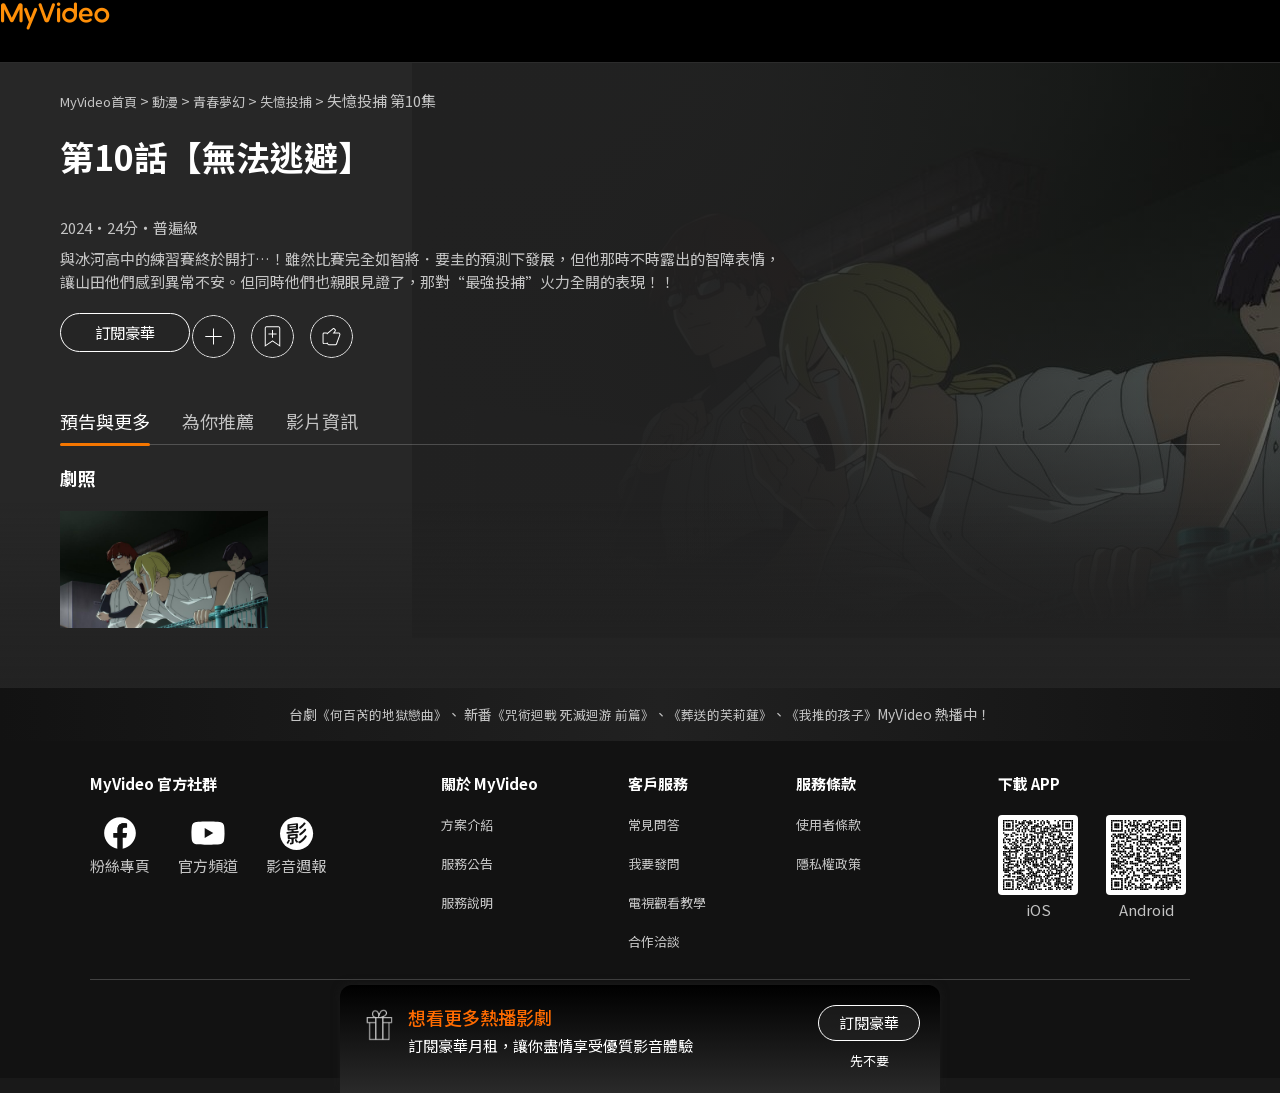 This screenshot has width=1280, height=1093. I want to click on 《何百芮的地獄戀曲》, so click(369, 717).